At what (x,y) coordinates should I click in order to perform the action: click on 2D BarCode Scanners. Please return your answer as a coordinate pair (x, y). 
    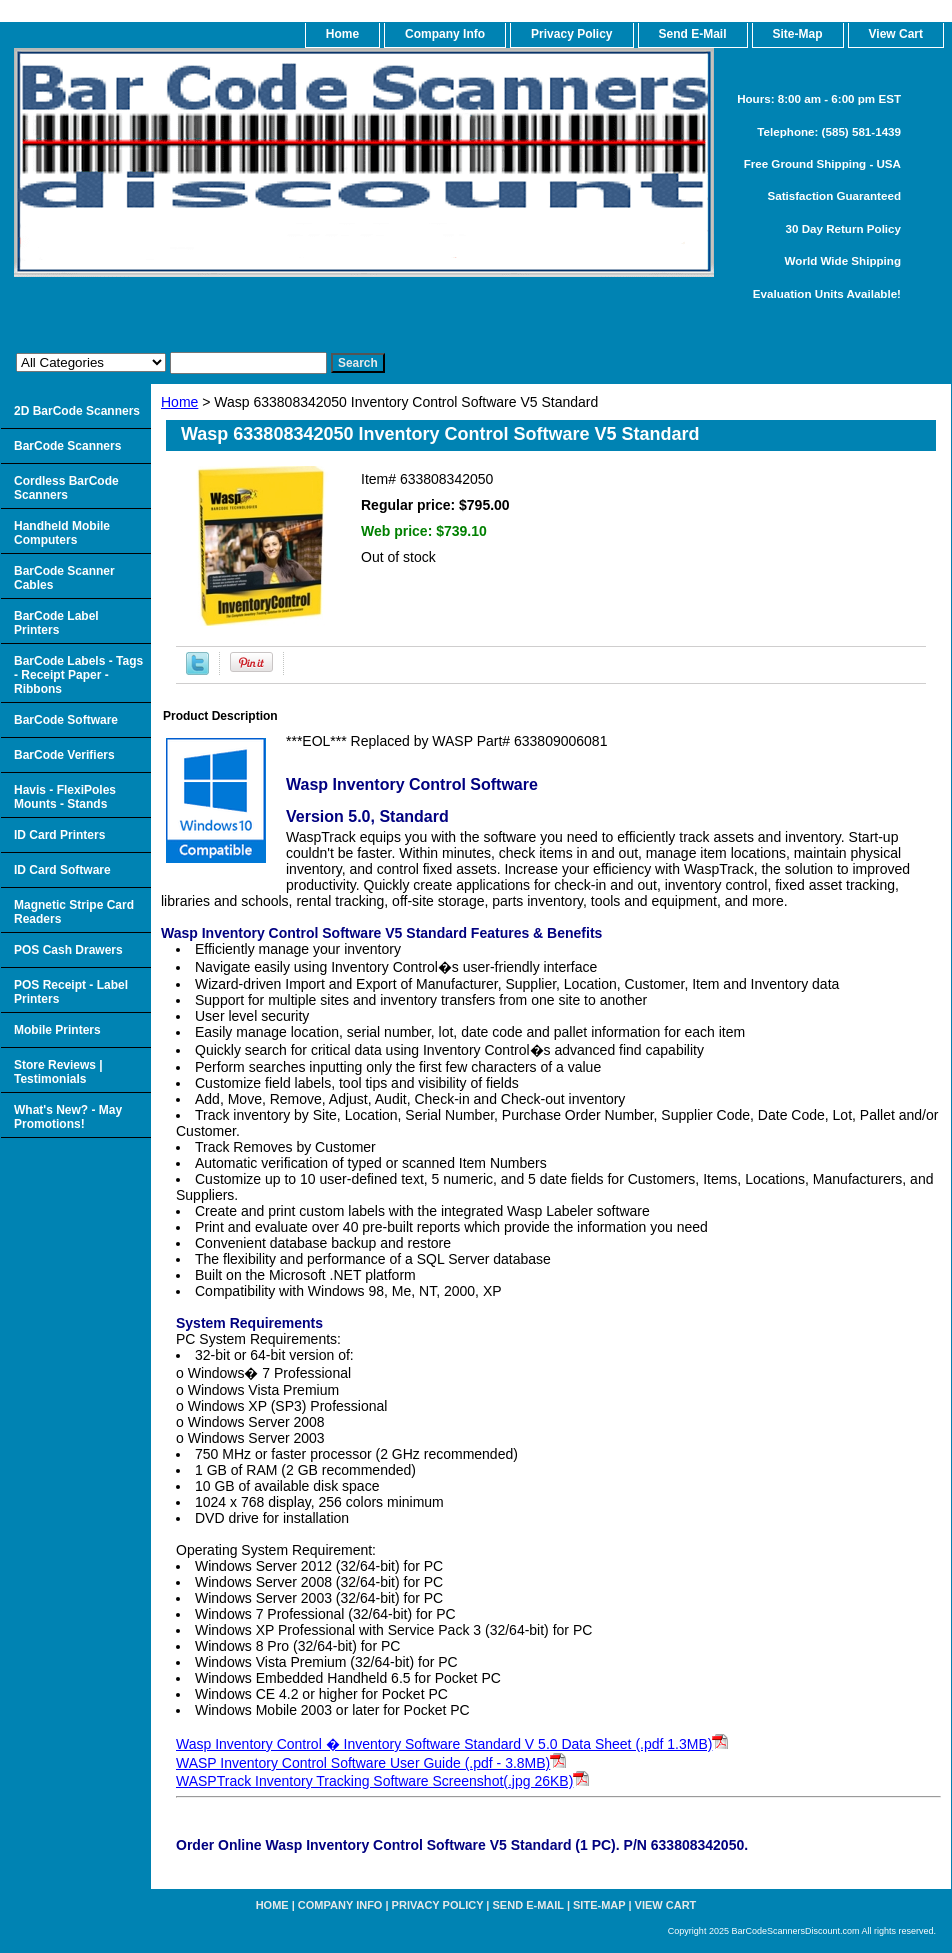
    Looking at the image, I should click on (77, 411).